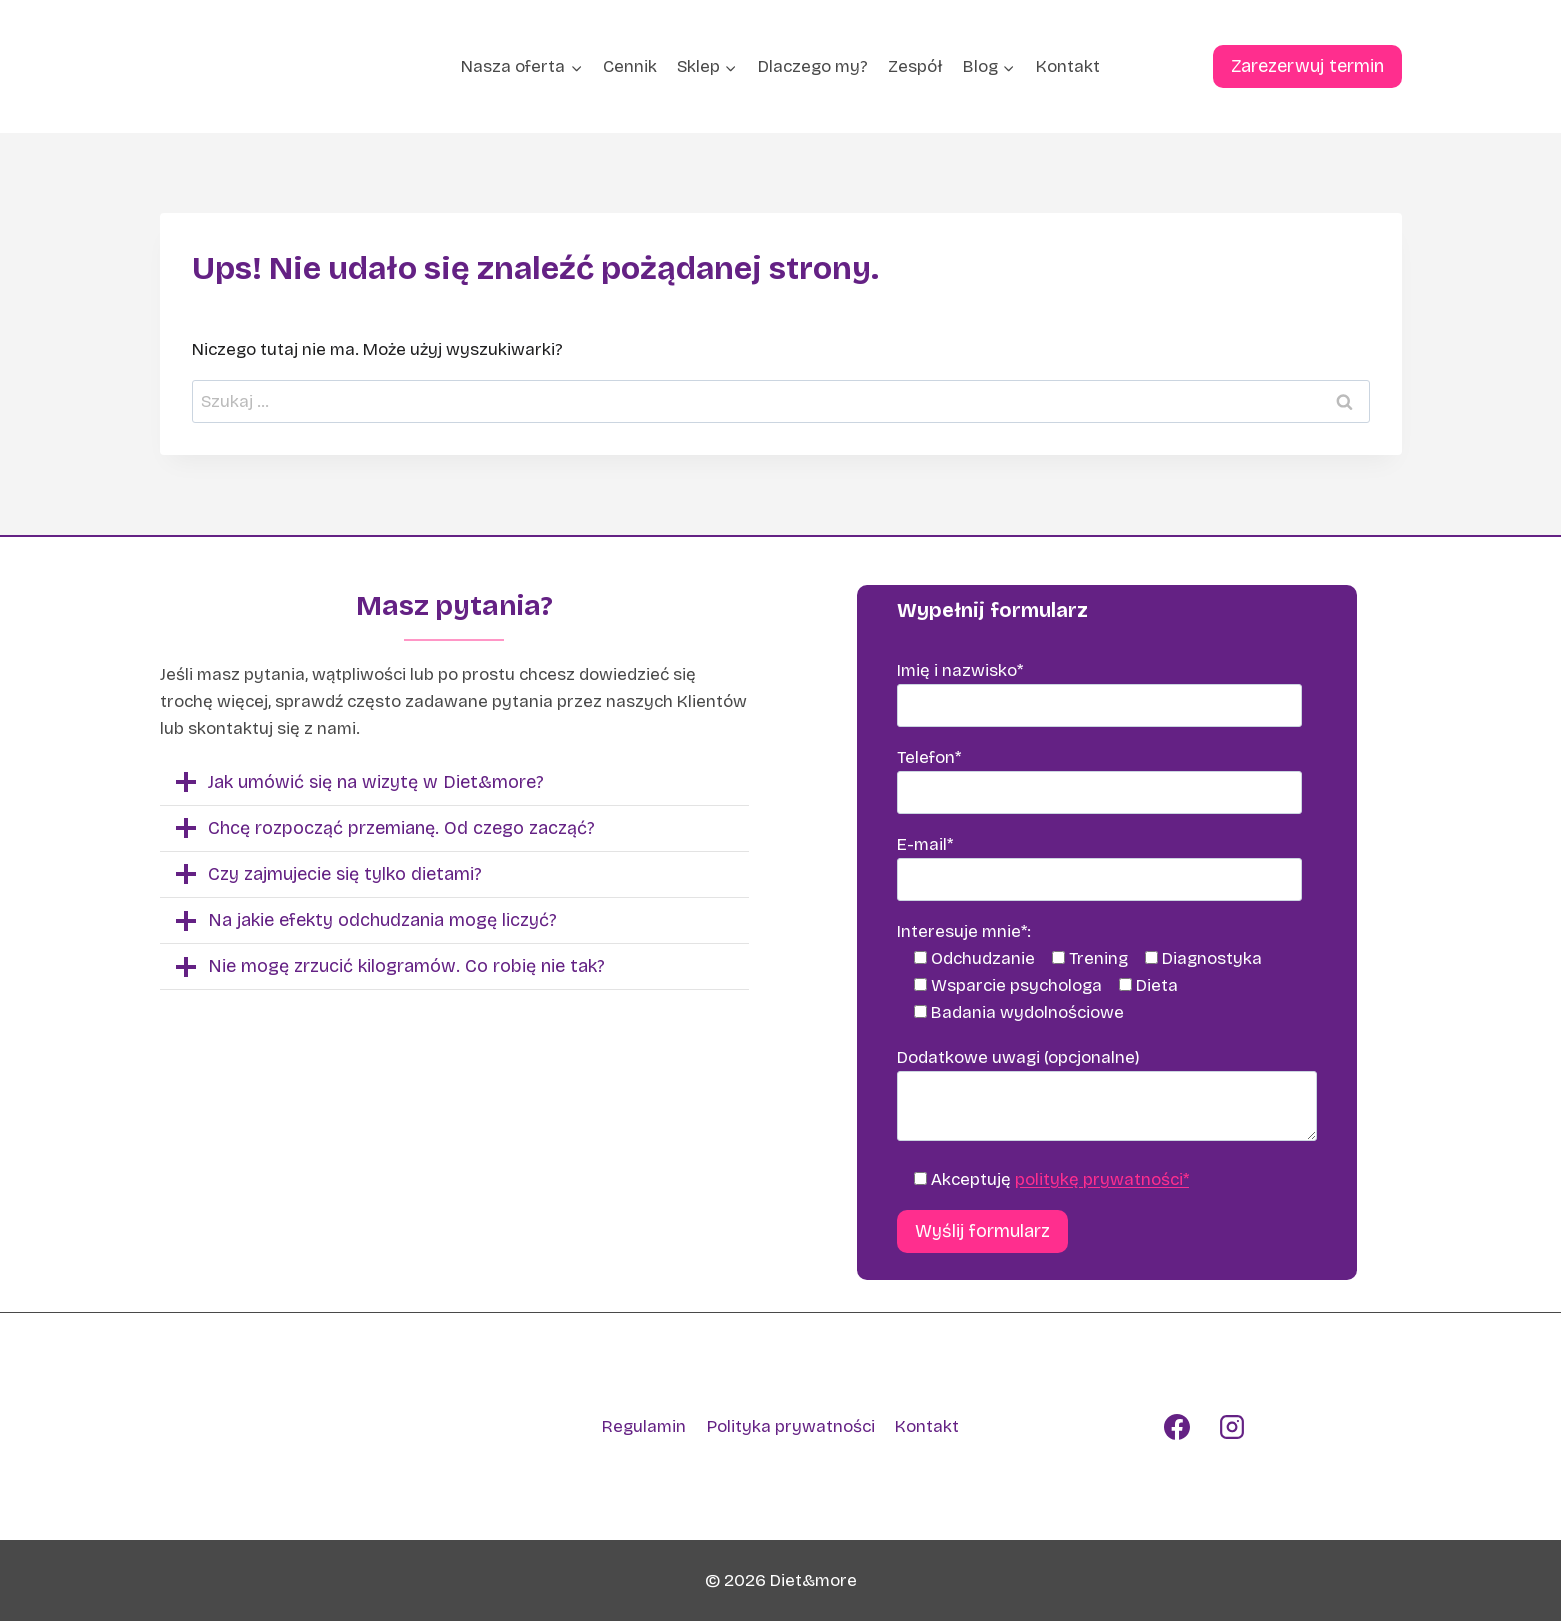 The image size is (1561, 1621). Describe the element at coordinates (644, 1426) in the screenshot. I see `Regulamin` at that location.